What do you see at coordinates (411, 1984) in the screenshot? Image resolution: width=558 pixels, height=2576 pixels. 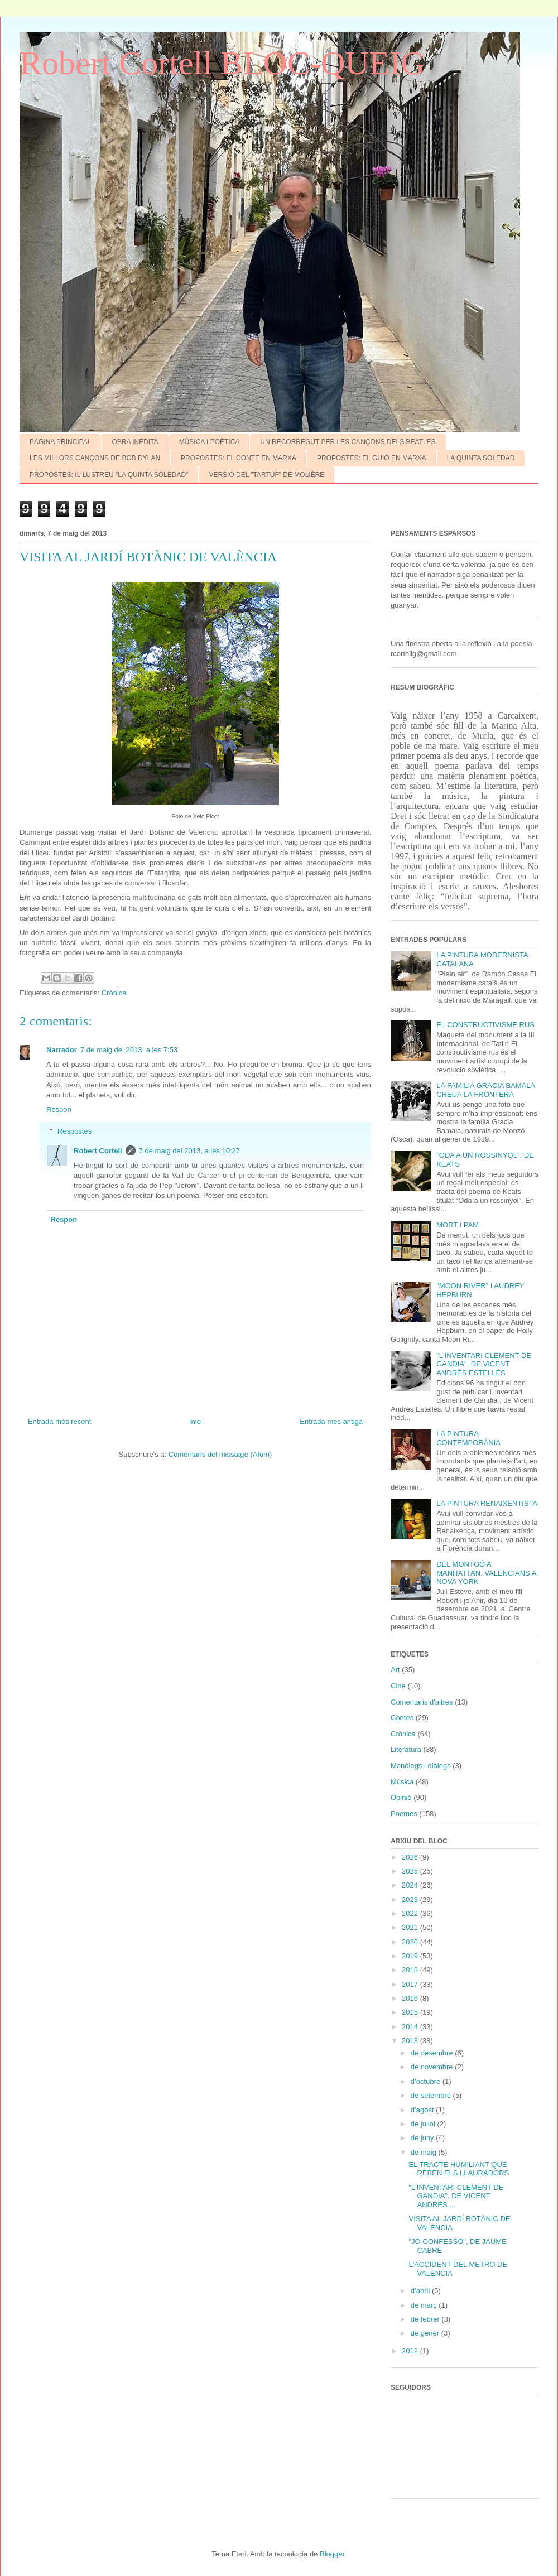 I see `2017` at bounding box center [411, 1984].